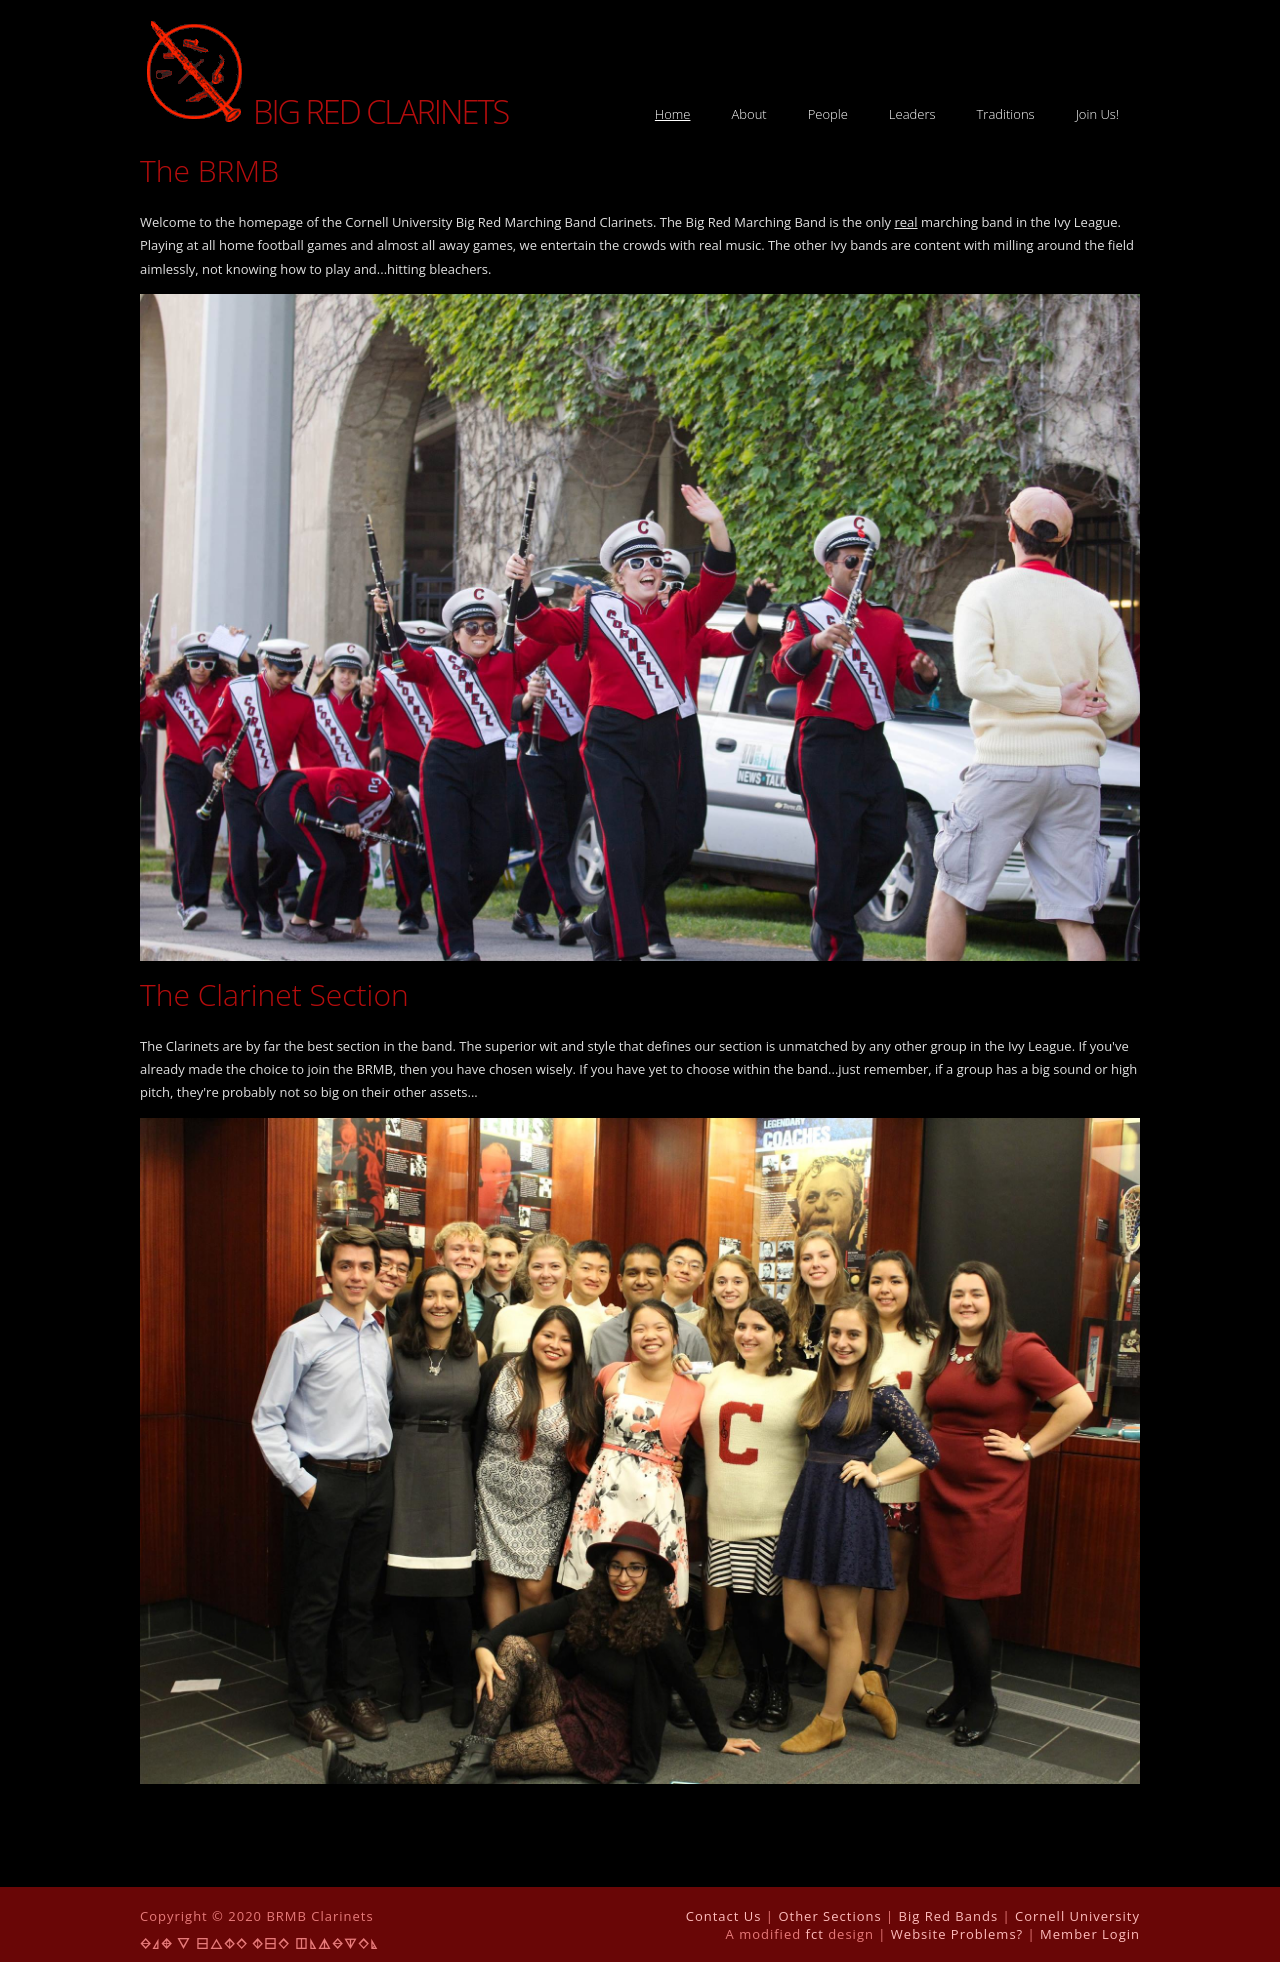 The height and width of the screenshot is (1962, 1280). I want to click on Contact Us, so click(724, 1916).